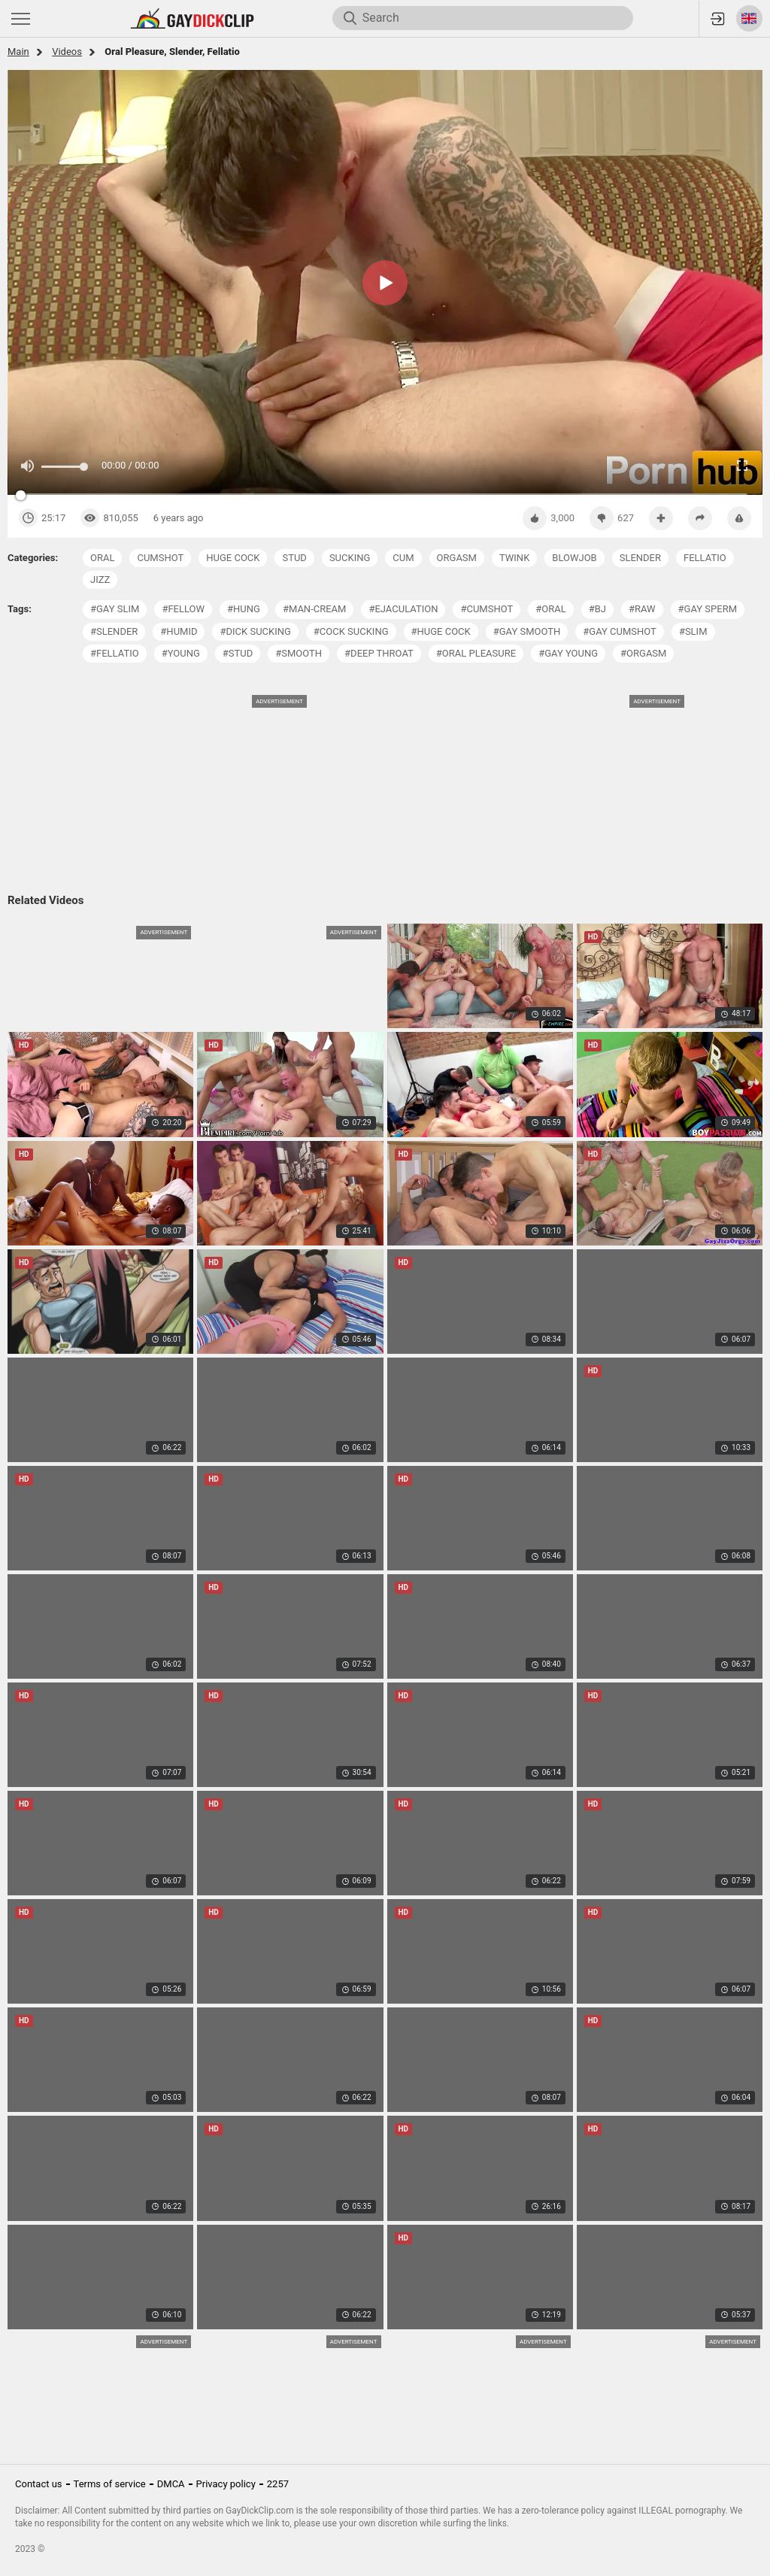 The width and height of the screenshot is (770, 2576). What do you see at coordinates (181, 653) in the screenshot?
I see `#young` at bounding box center [181, 653].